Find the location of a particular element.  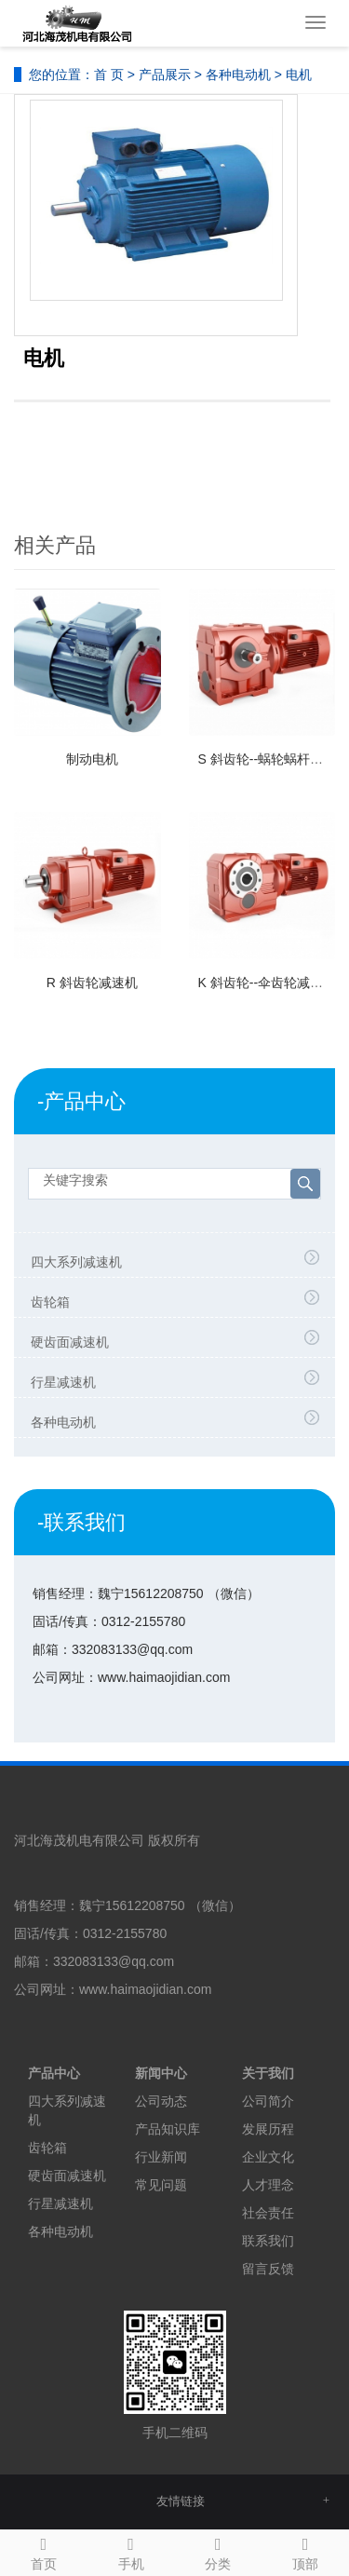

联系我们 is located at coordinates (268, 2240).